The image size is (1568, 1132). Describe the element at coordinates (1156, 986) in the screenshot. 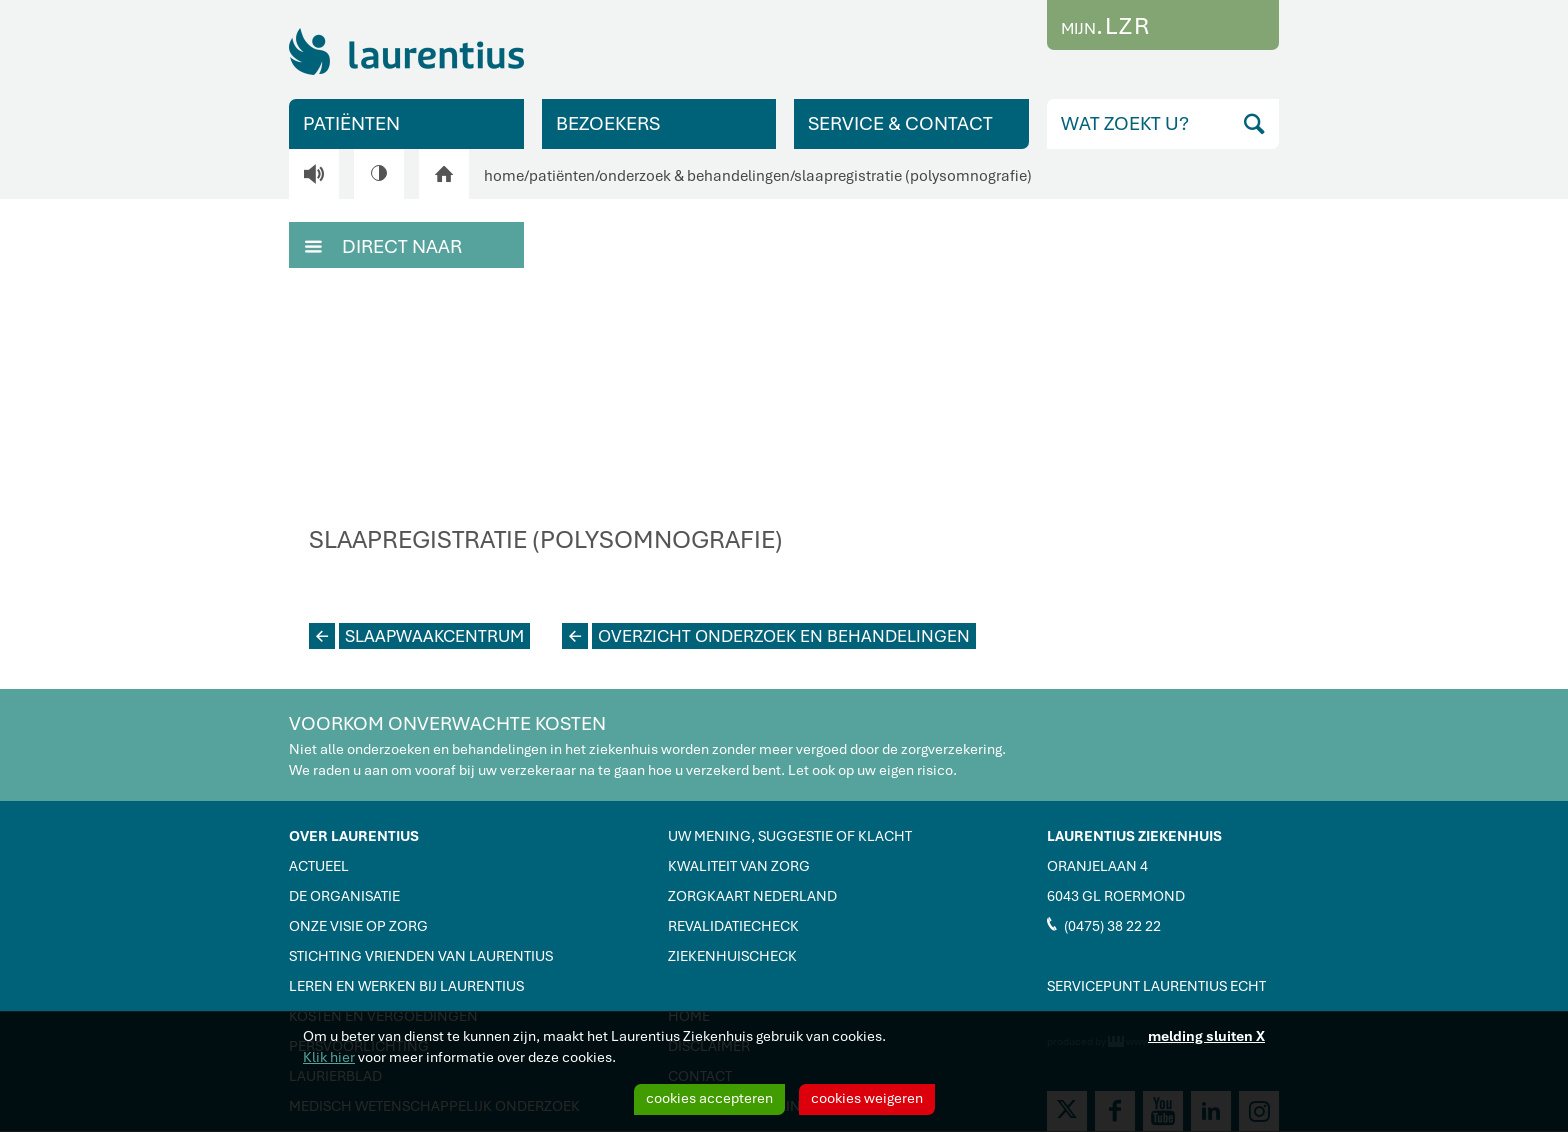

I see `SERVICEPUNT LAURENTIUS ECHT` at that location.